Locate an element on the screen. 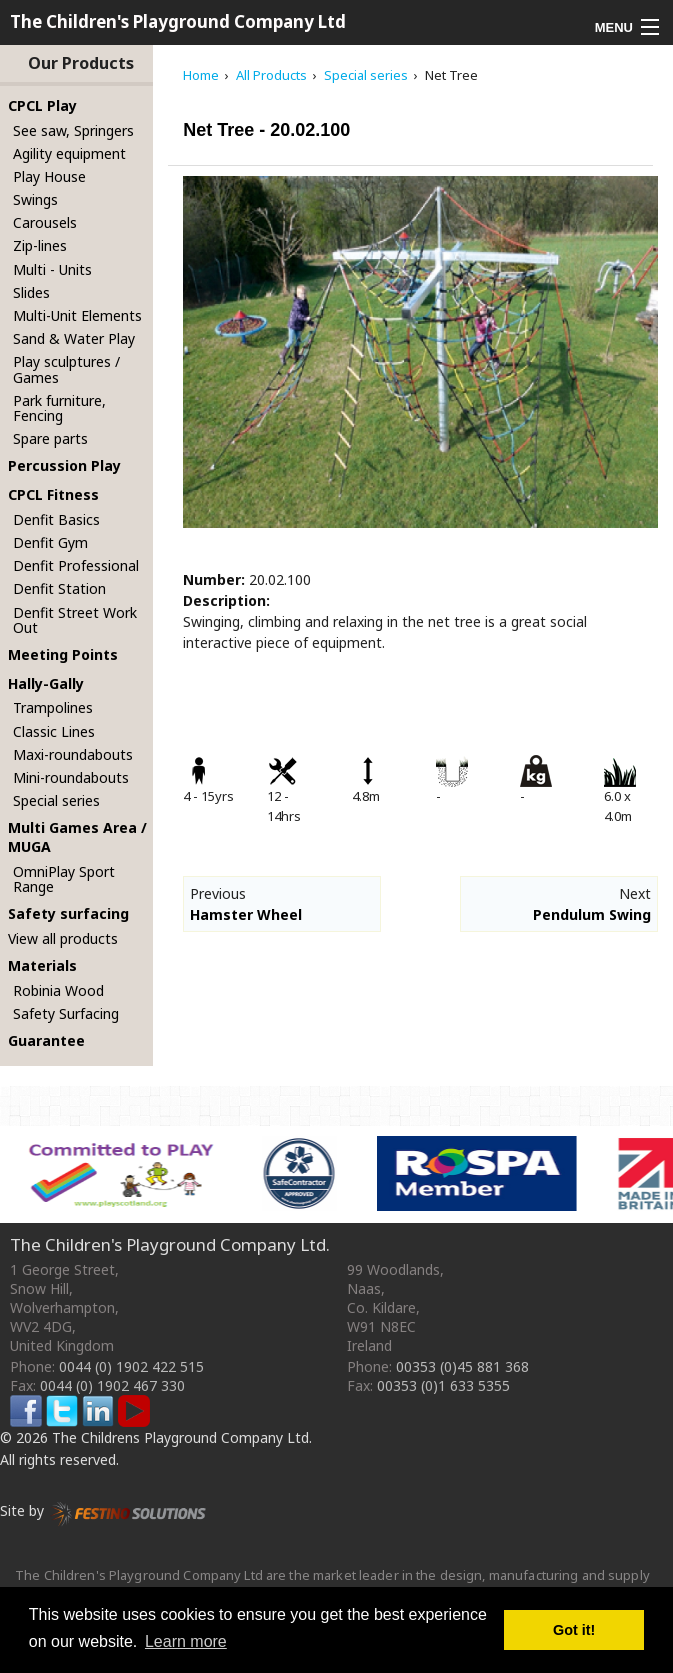 Image resolution: width=673 pixels, height=1673 pixels. Denfit Street Work Out is located at coordinates (75, 620).